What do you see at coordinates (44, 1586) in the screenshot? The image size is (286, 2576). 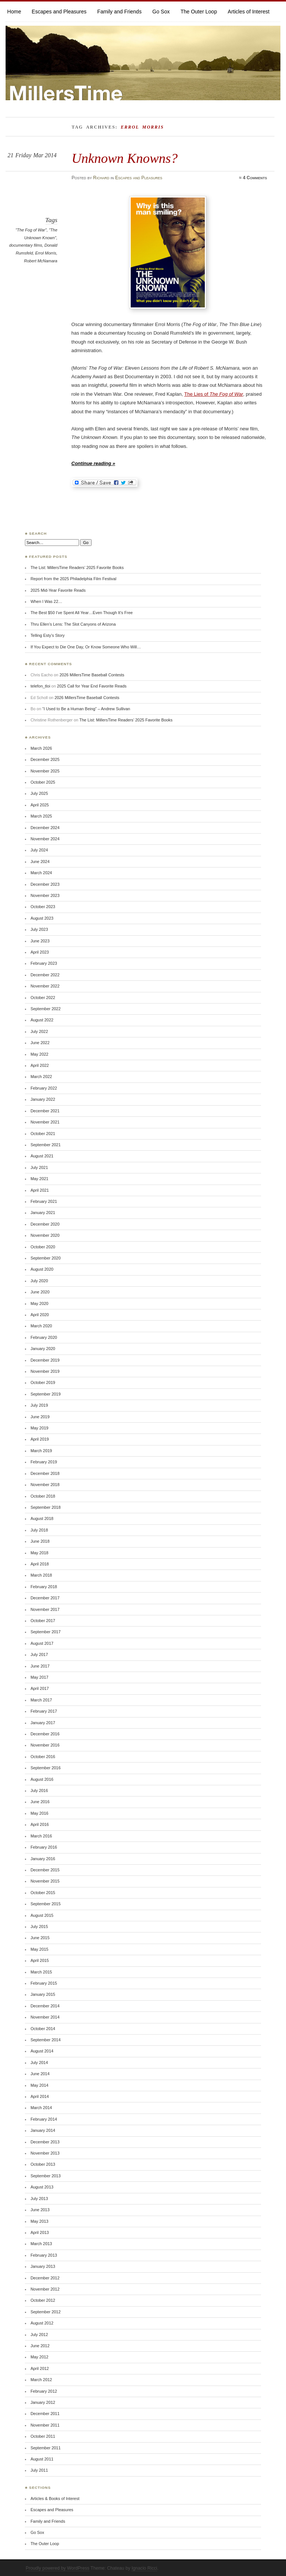 I see `February 2018` at bounding box center [44, 1586].